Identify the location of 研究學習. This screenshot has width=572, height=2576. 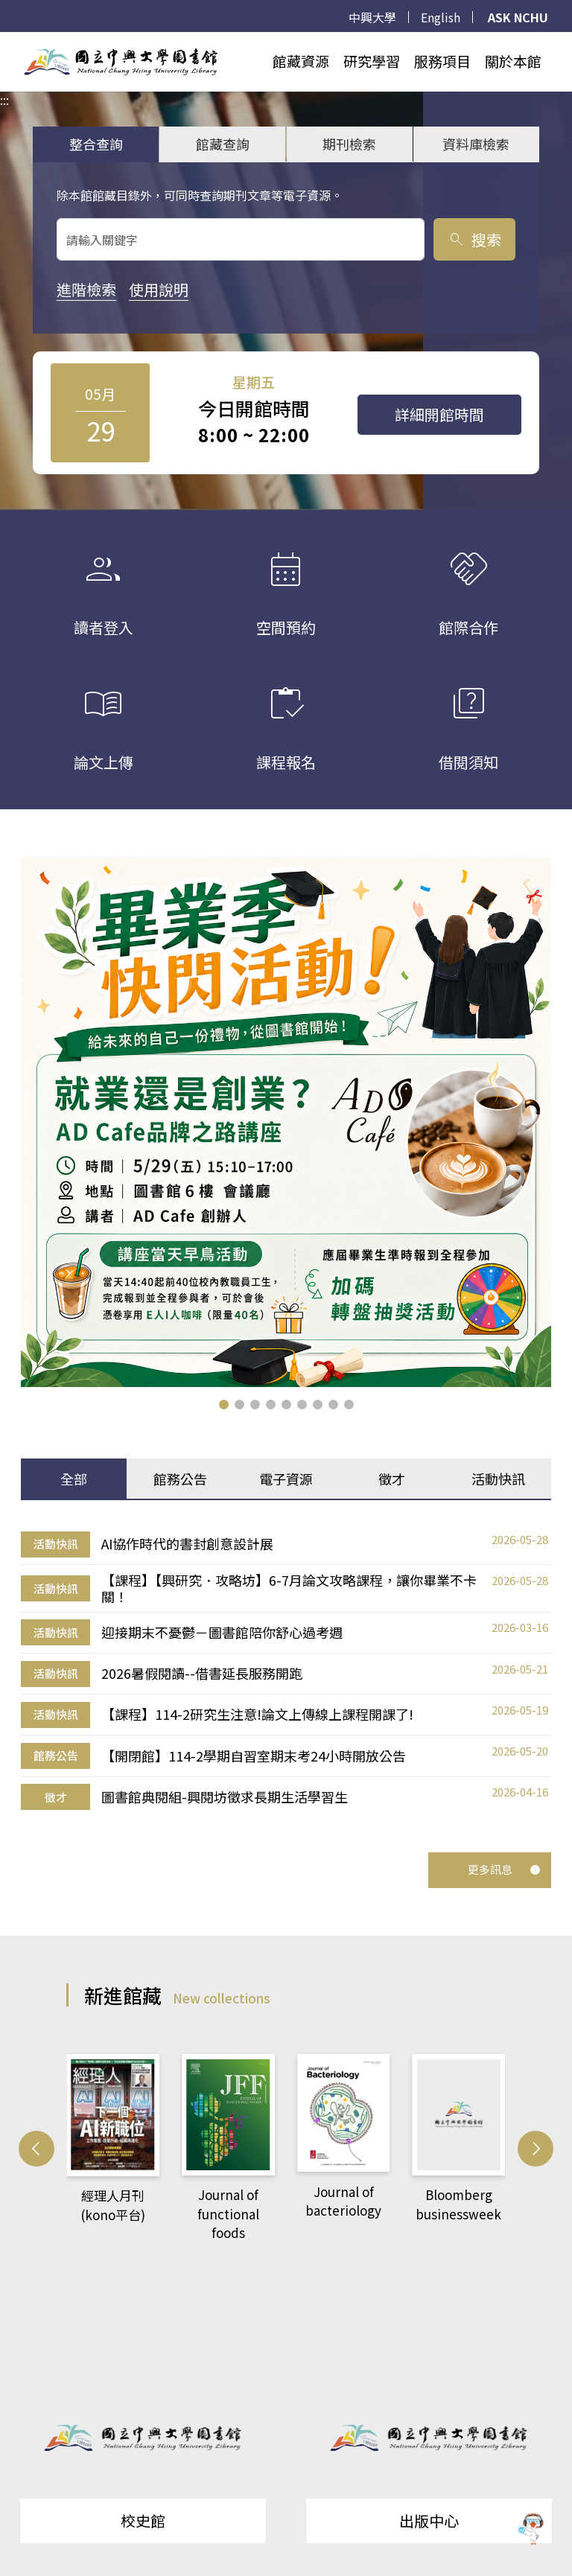
(371, 61).